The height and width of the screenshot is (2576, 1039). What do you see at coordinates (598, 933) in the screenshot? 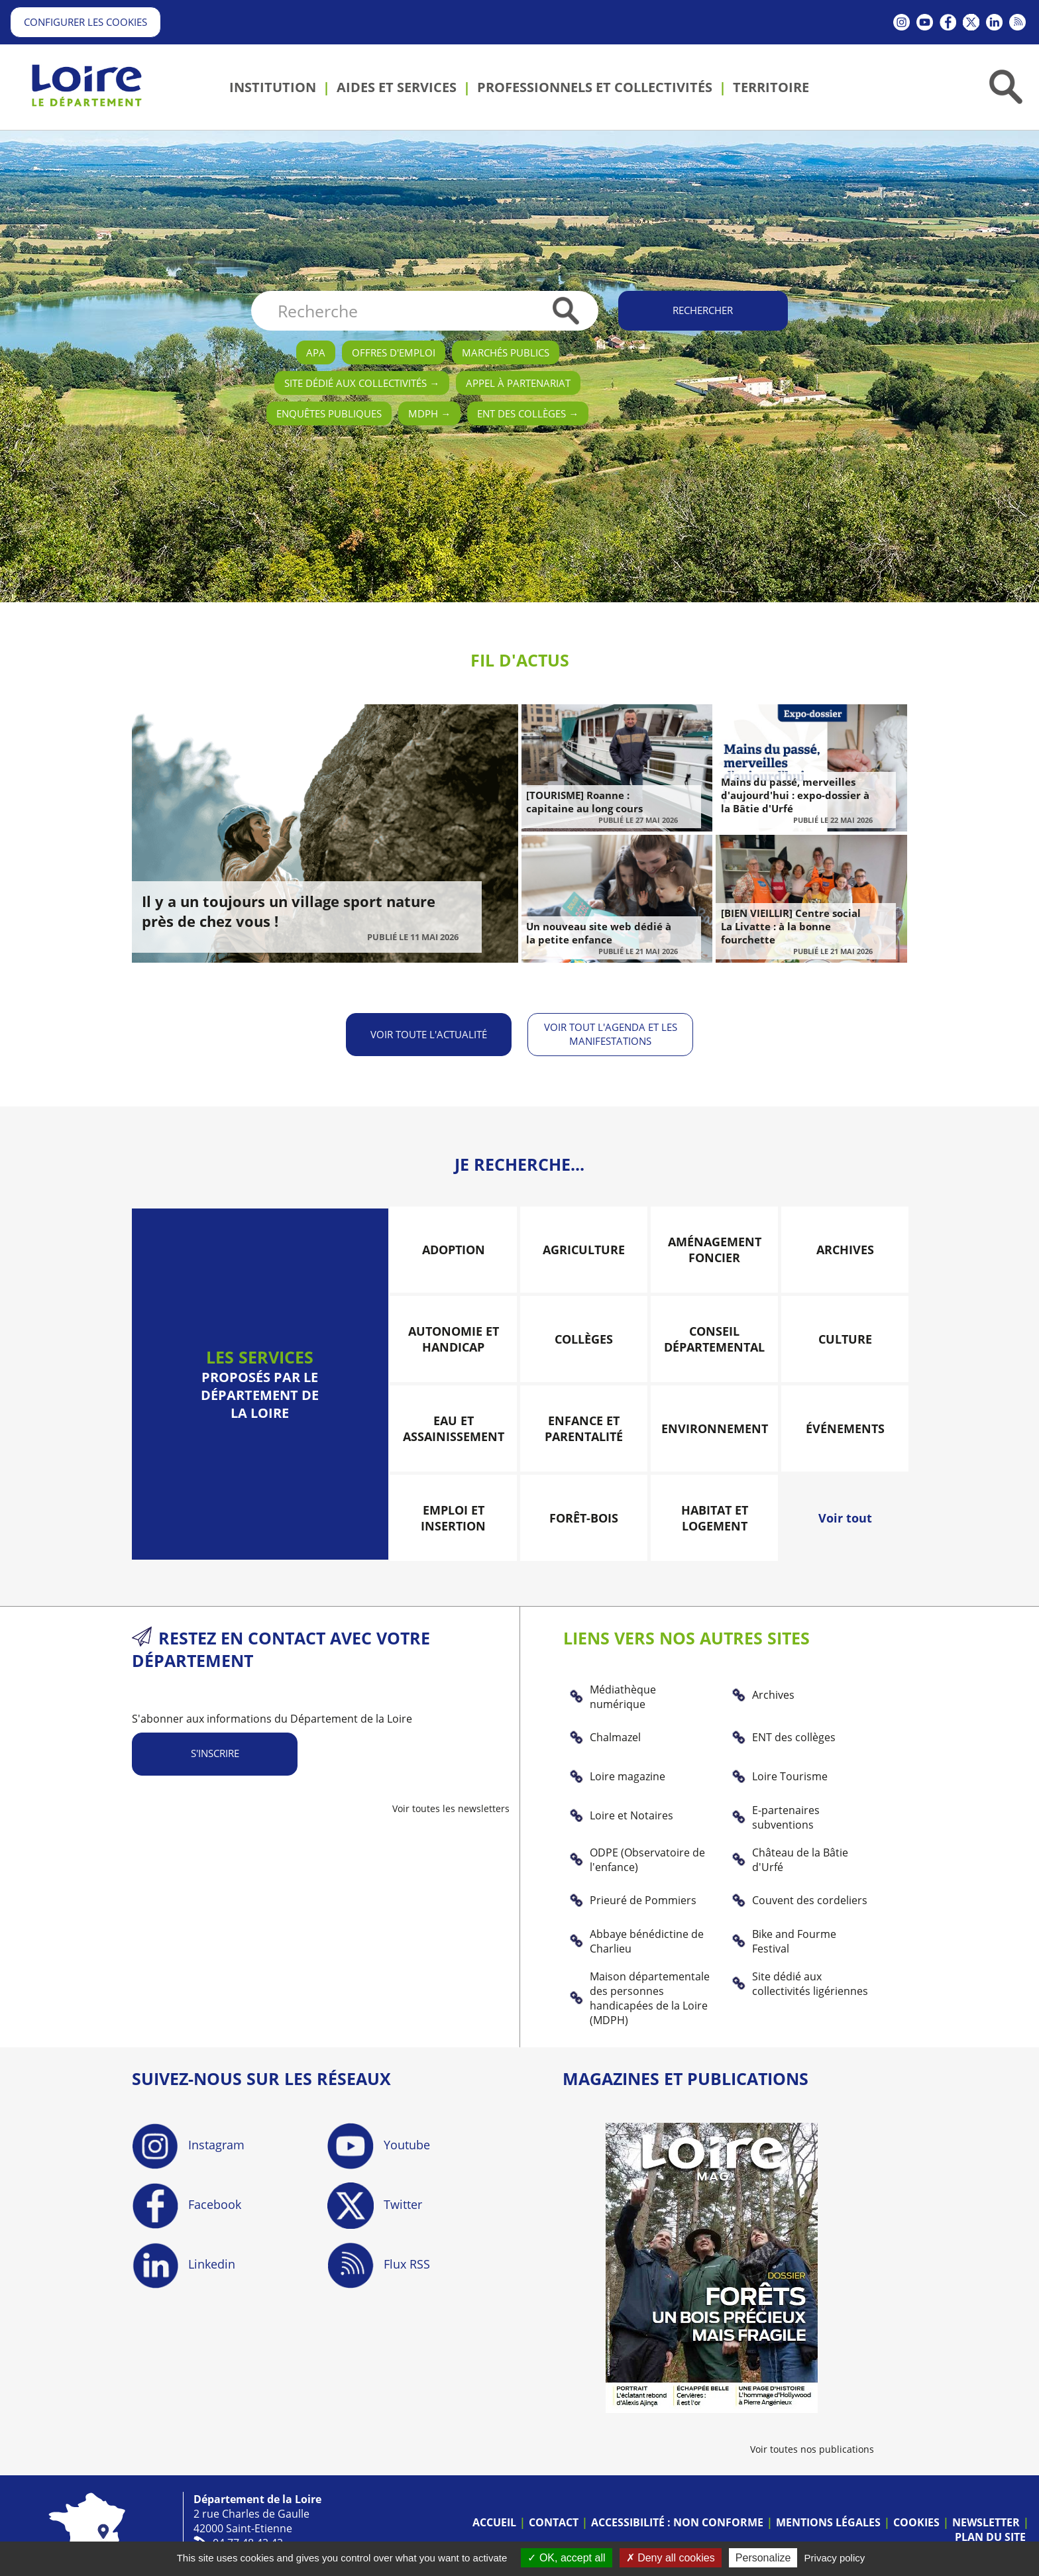
I see `Un nouveau site web dédié à la petite enfance` at bounding box center [598, 933].